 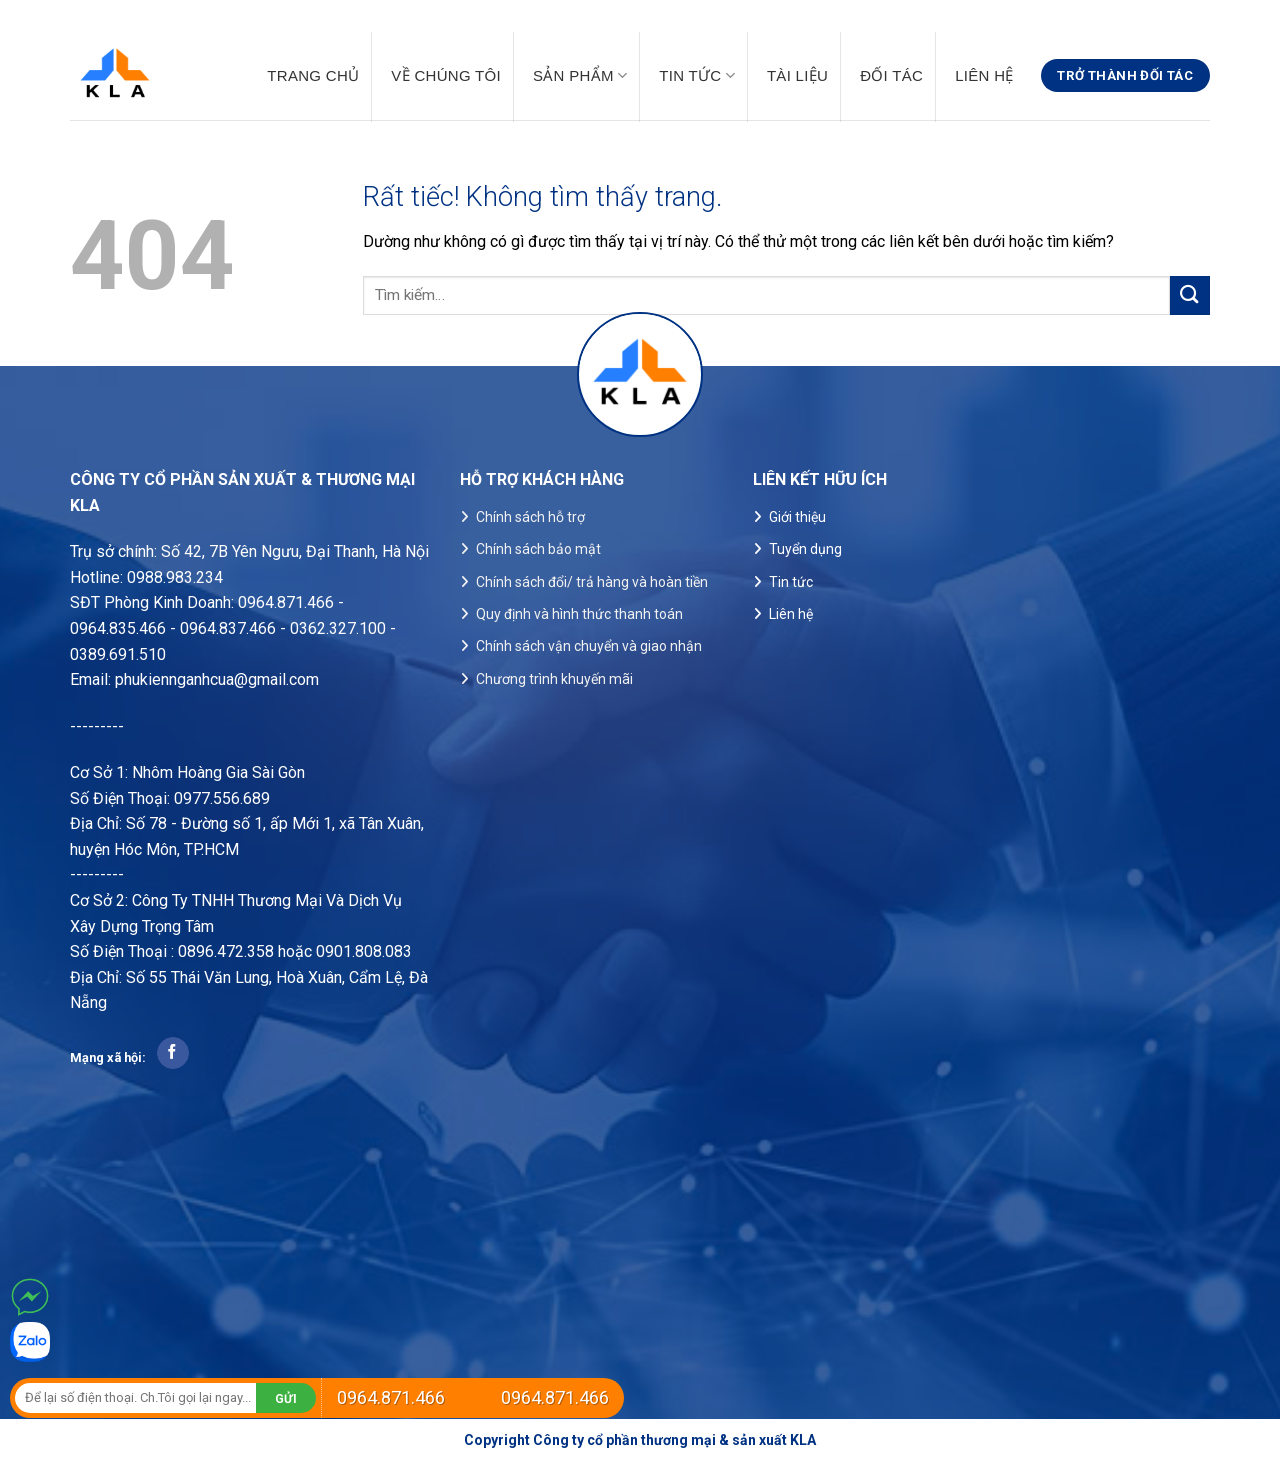 What do you see at coordinates (1190, 295) in the screenshot?
I see `[Gửi]` at bounding box center [1190, 295].